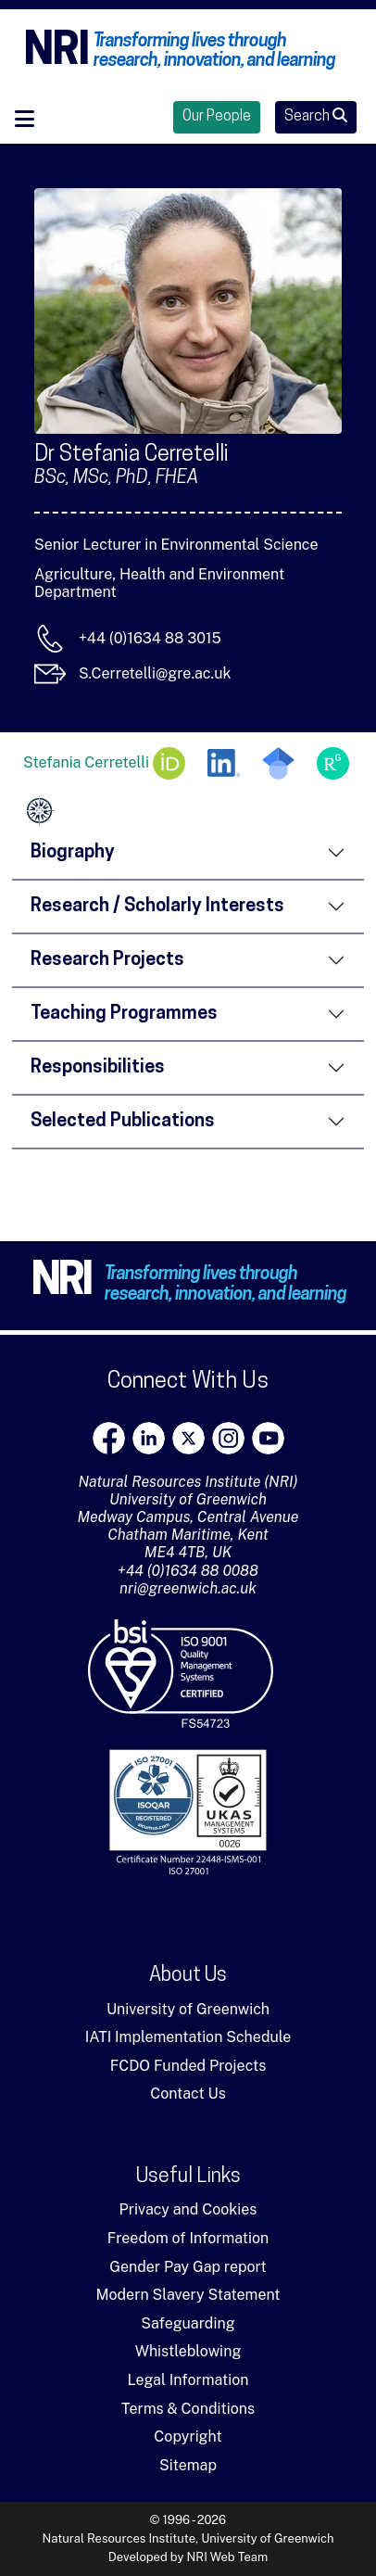 The height and width of the screenshot is (2576, 376). Describe the element at coordinates (216, 116) in the screenshot. I see `Our People` at that location.